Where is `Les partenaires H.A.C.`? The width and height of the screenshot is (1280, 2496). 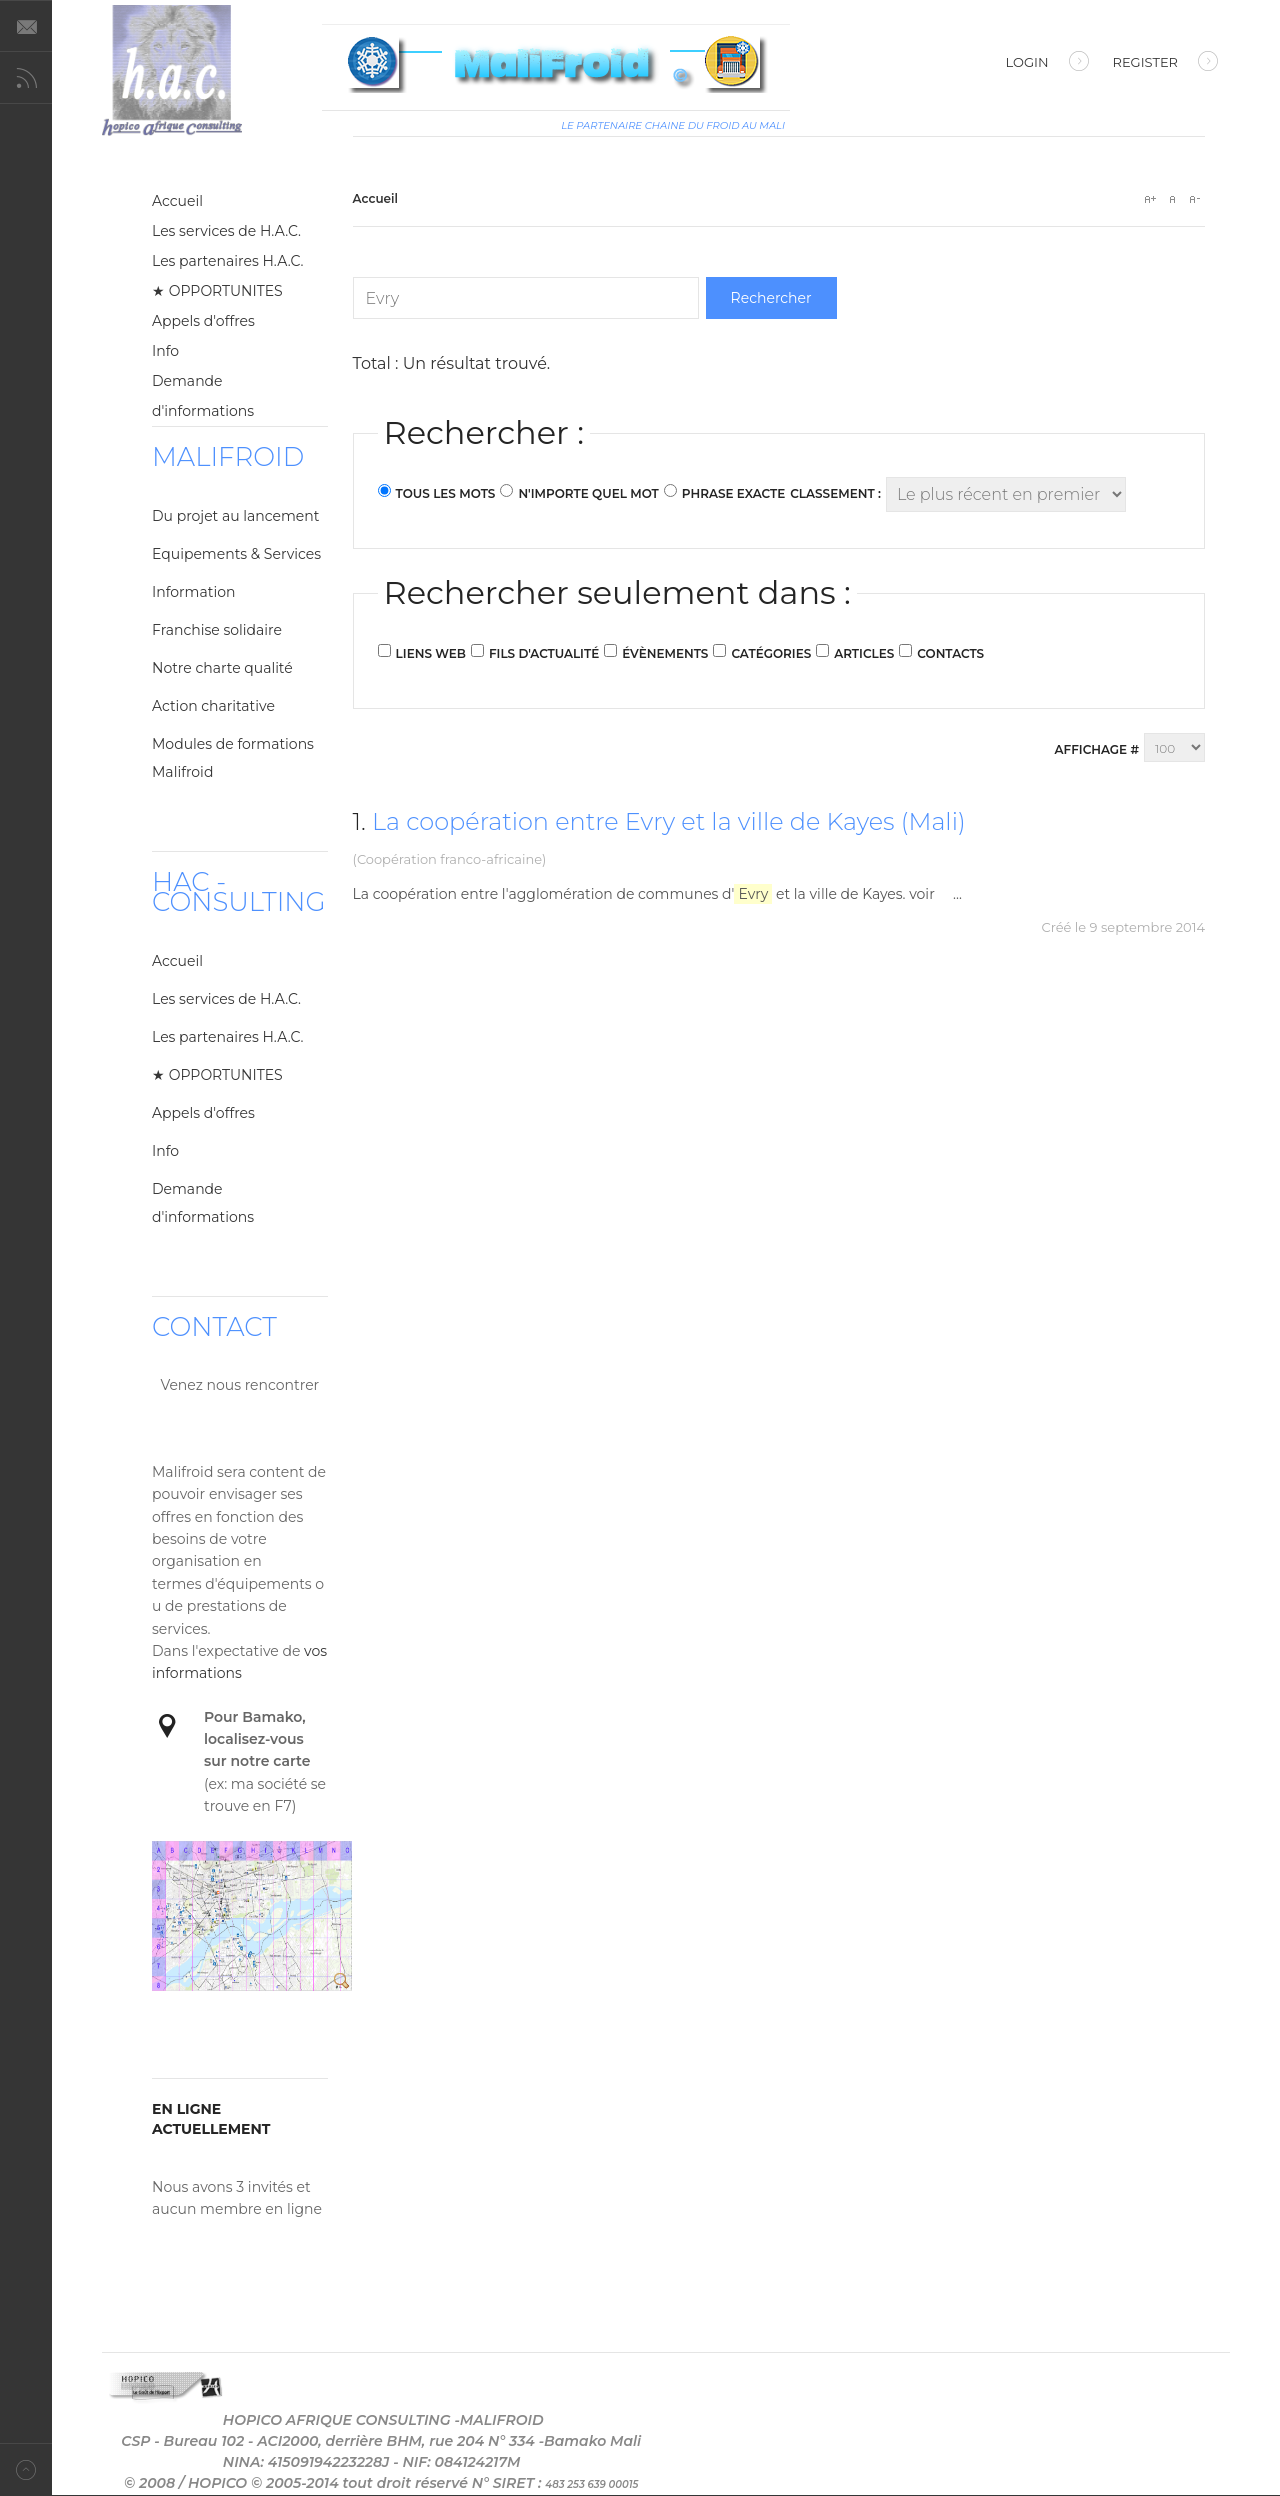 Les partenaires H.A.C. is located at coordinates (228, 261).